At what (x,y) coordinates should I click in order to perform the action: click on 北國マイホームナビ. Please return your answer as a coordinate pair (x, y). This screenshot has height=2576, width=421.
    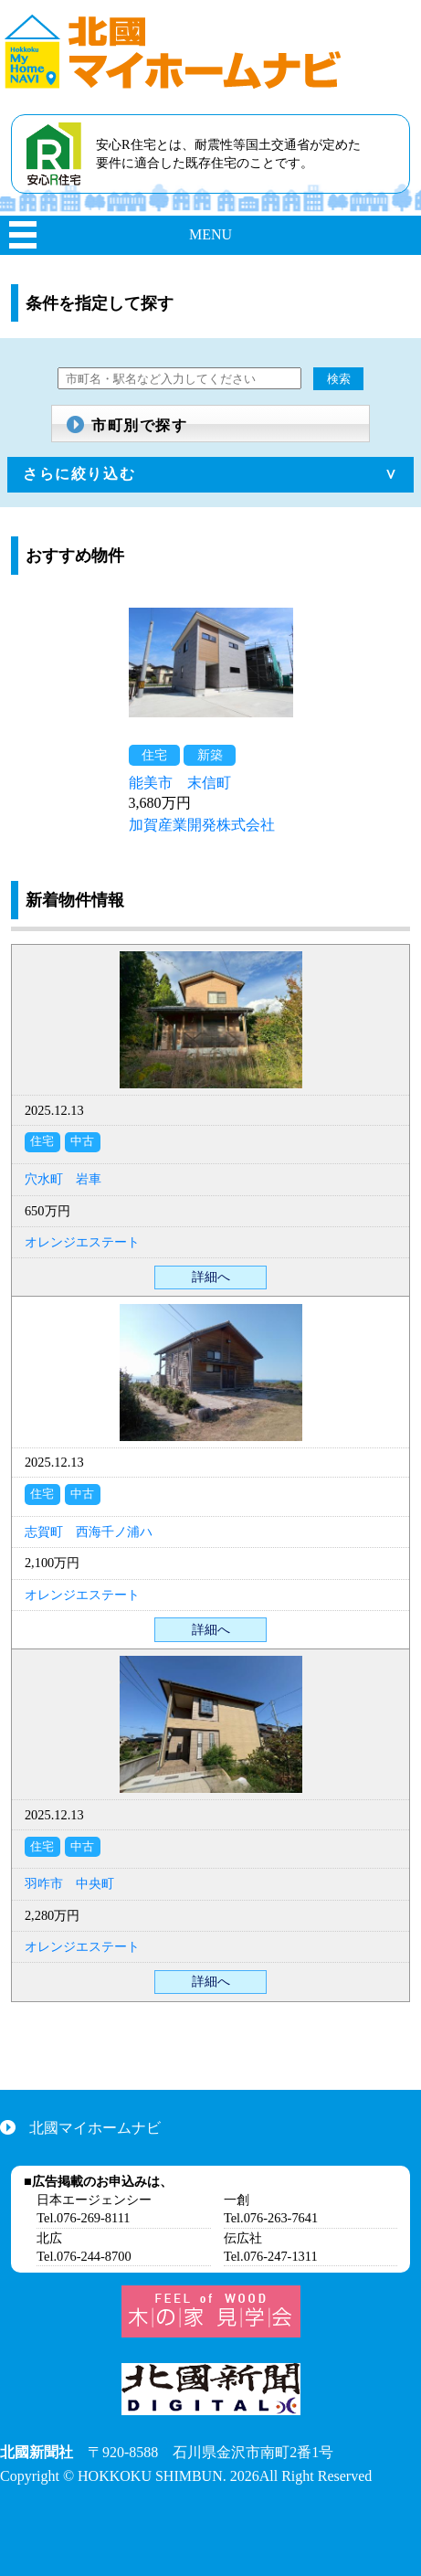
    Looking at the image, I should click on (95, 2128).